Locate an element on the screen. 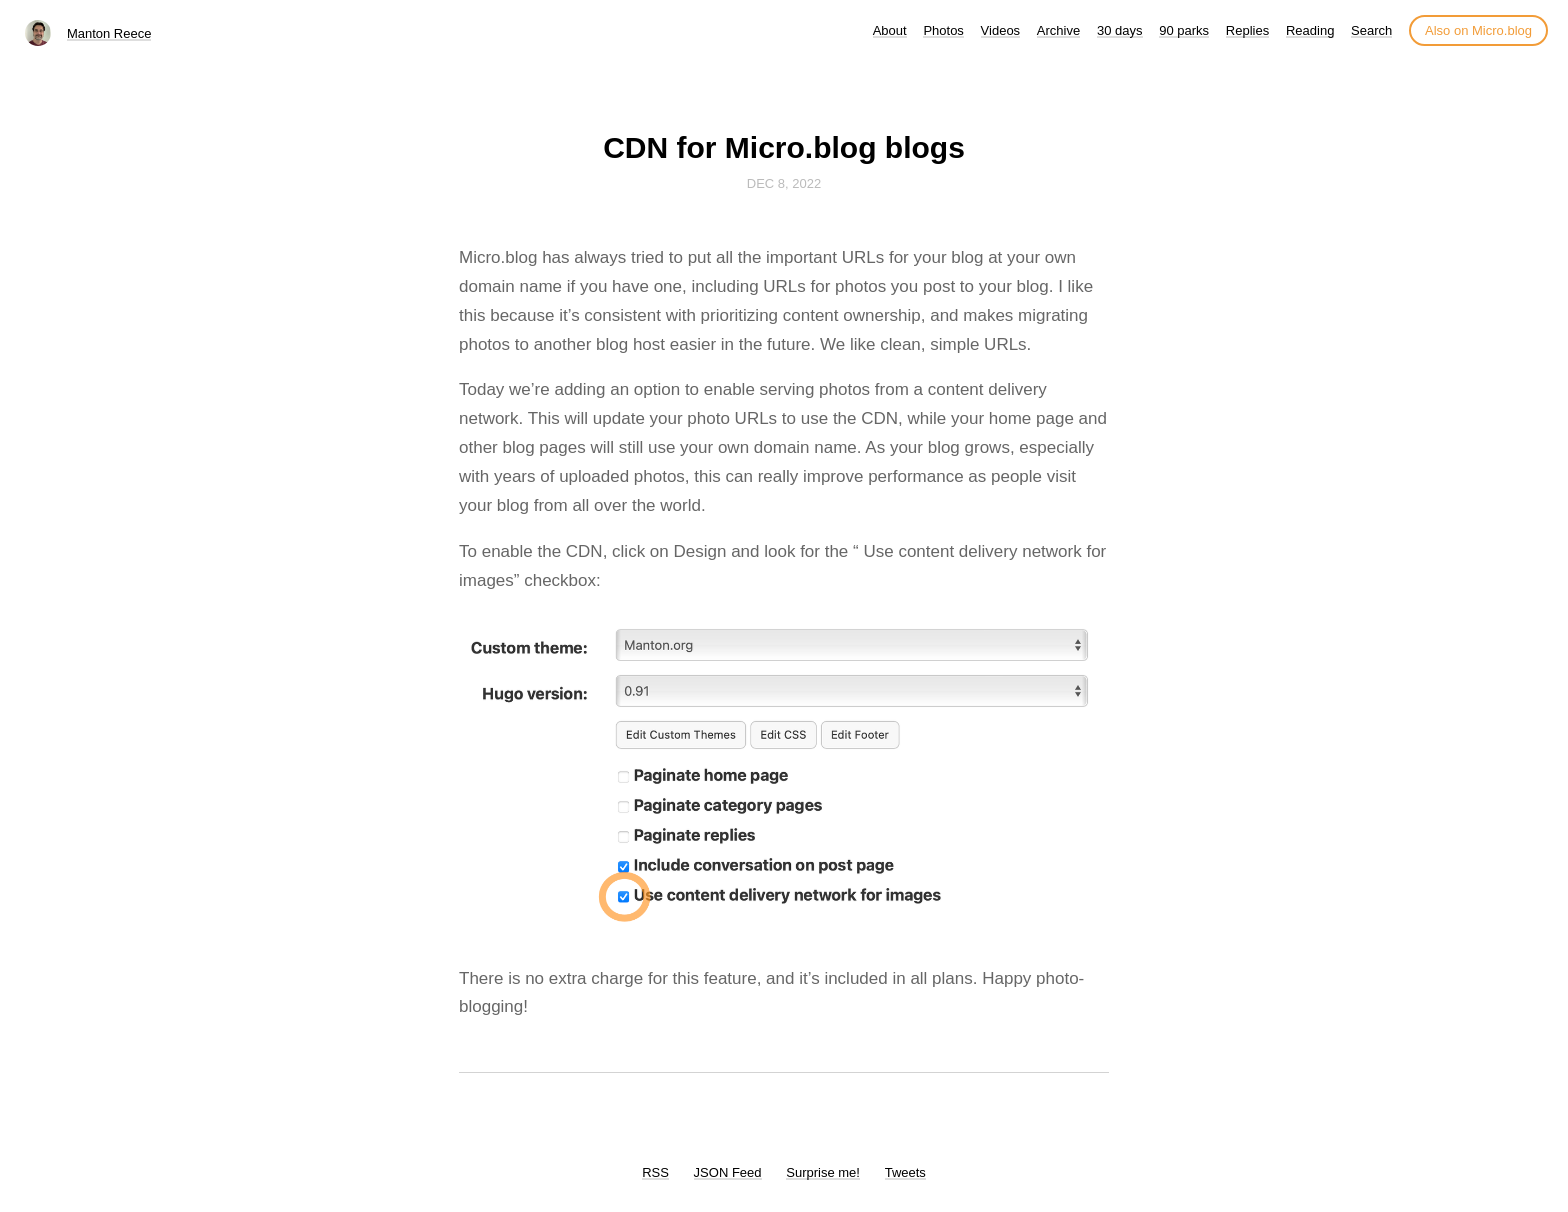  Also on Micro.blog is located at coordinates (1478, 30).